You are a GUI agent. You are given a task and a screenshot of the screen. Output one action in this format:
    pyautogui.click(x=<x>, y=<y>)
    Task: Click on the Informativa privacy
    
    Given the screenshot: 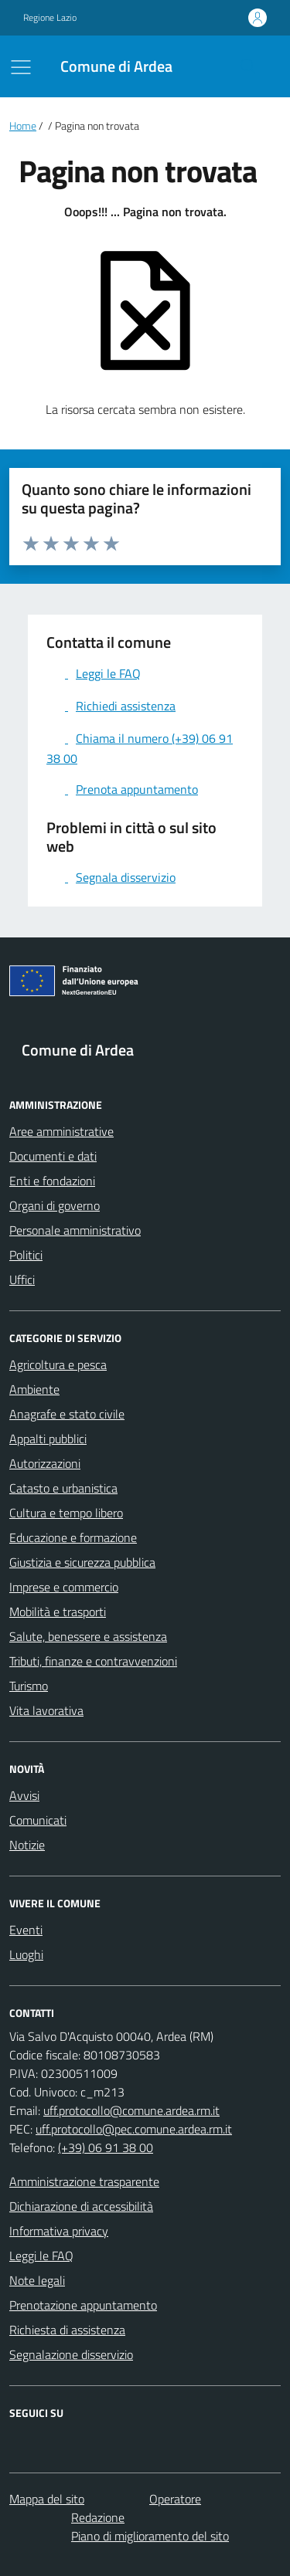 What is the action you would take?
    pyautogui.click(x=58, y=2231)
    